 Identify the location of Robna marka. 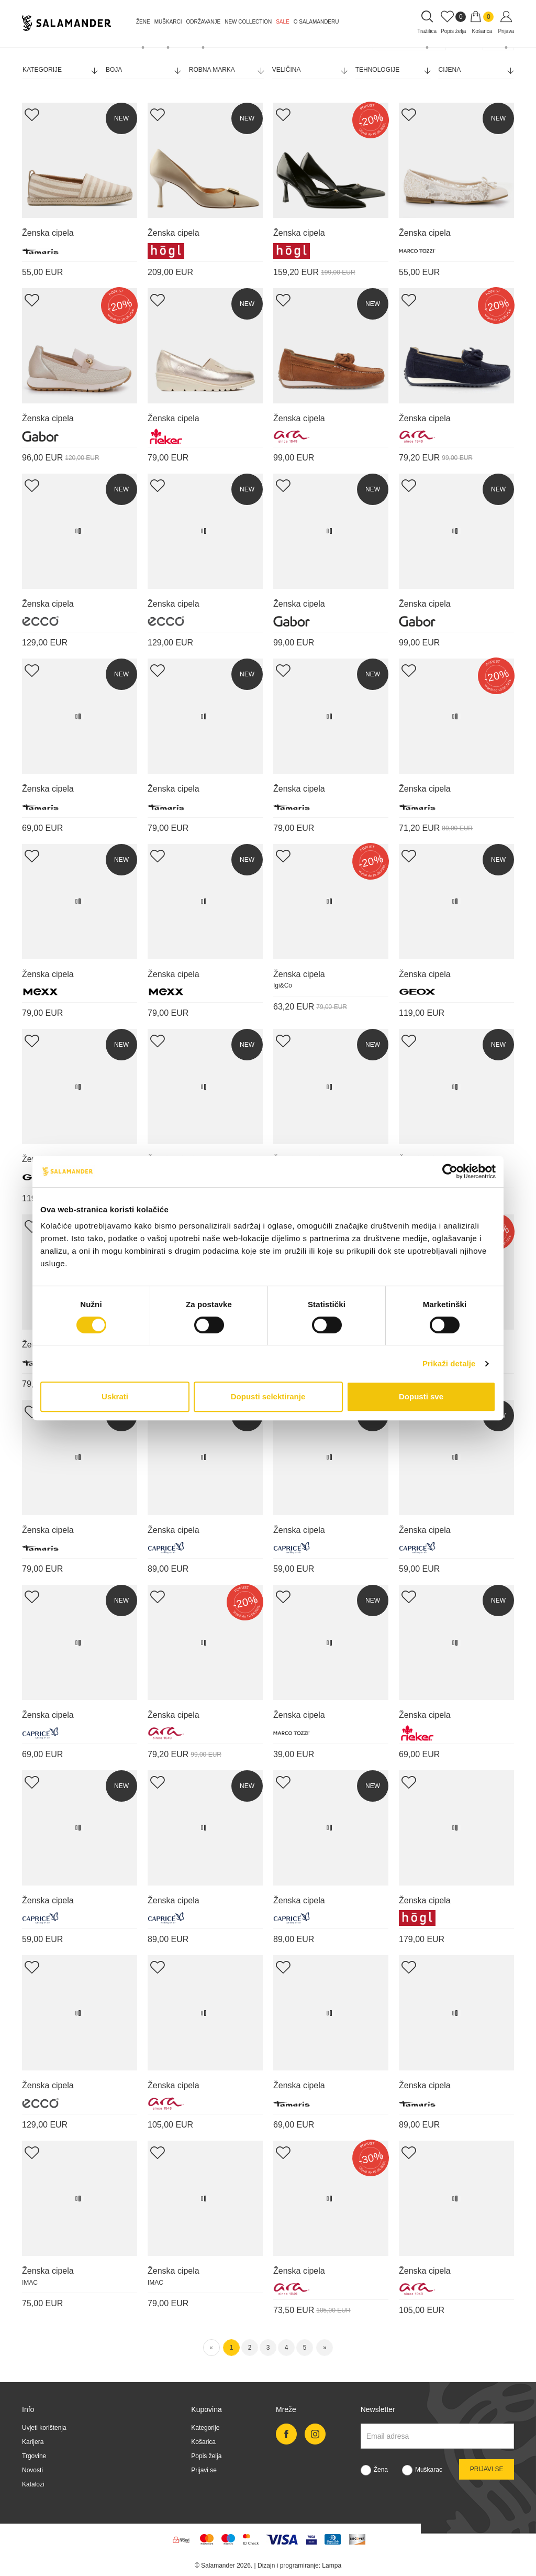
(226, 70).